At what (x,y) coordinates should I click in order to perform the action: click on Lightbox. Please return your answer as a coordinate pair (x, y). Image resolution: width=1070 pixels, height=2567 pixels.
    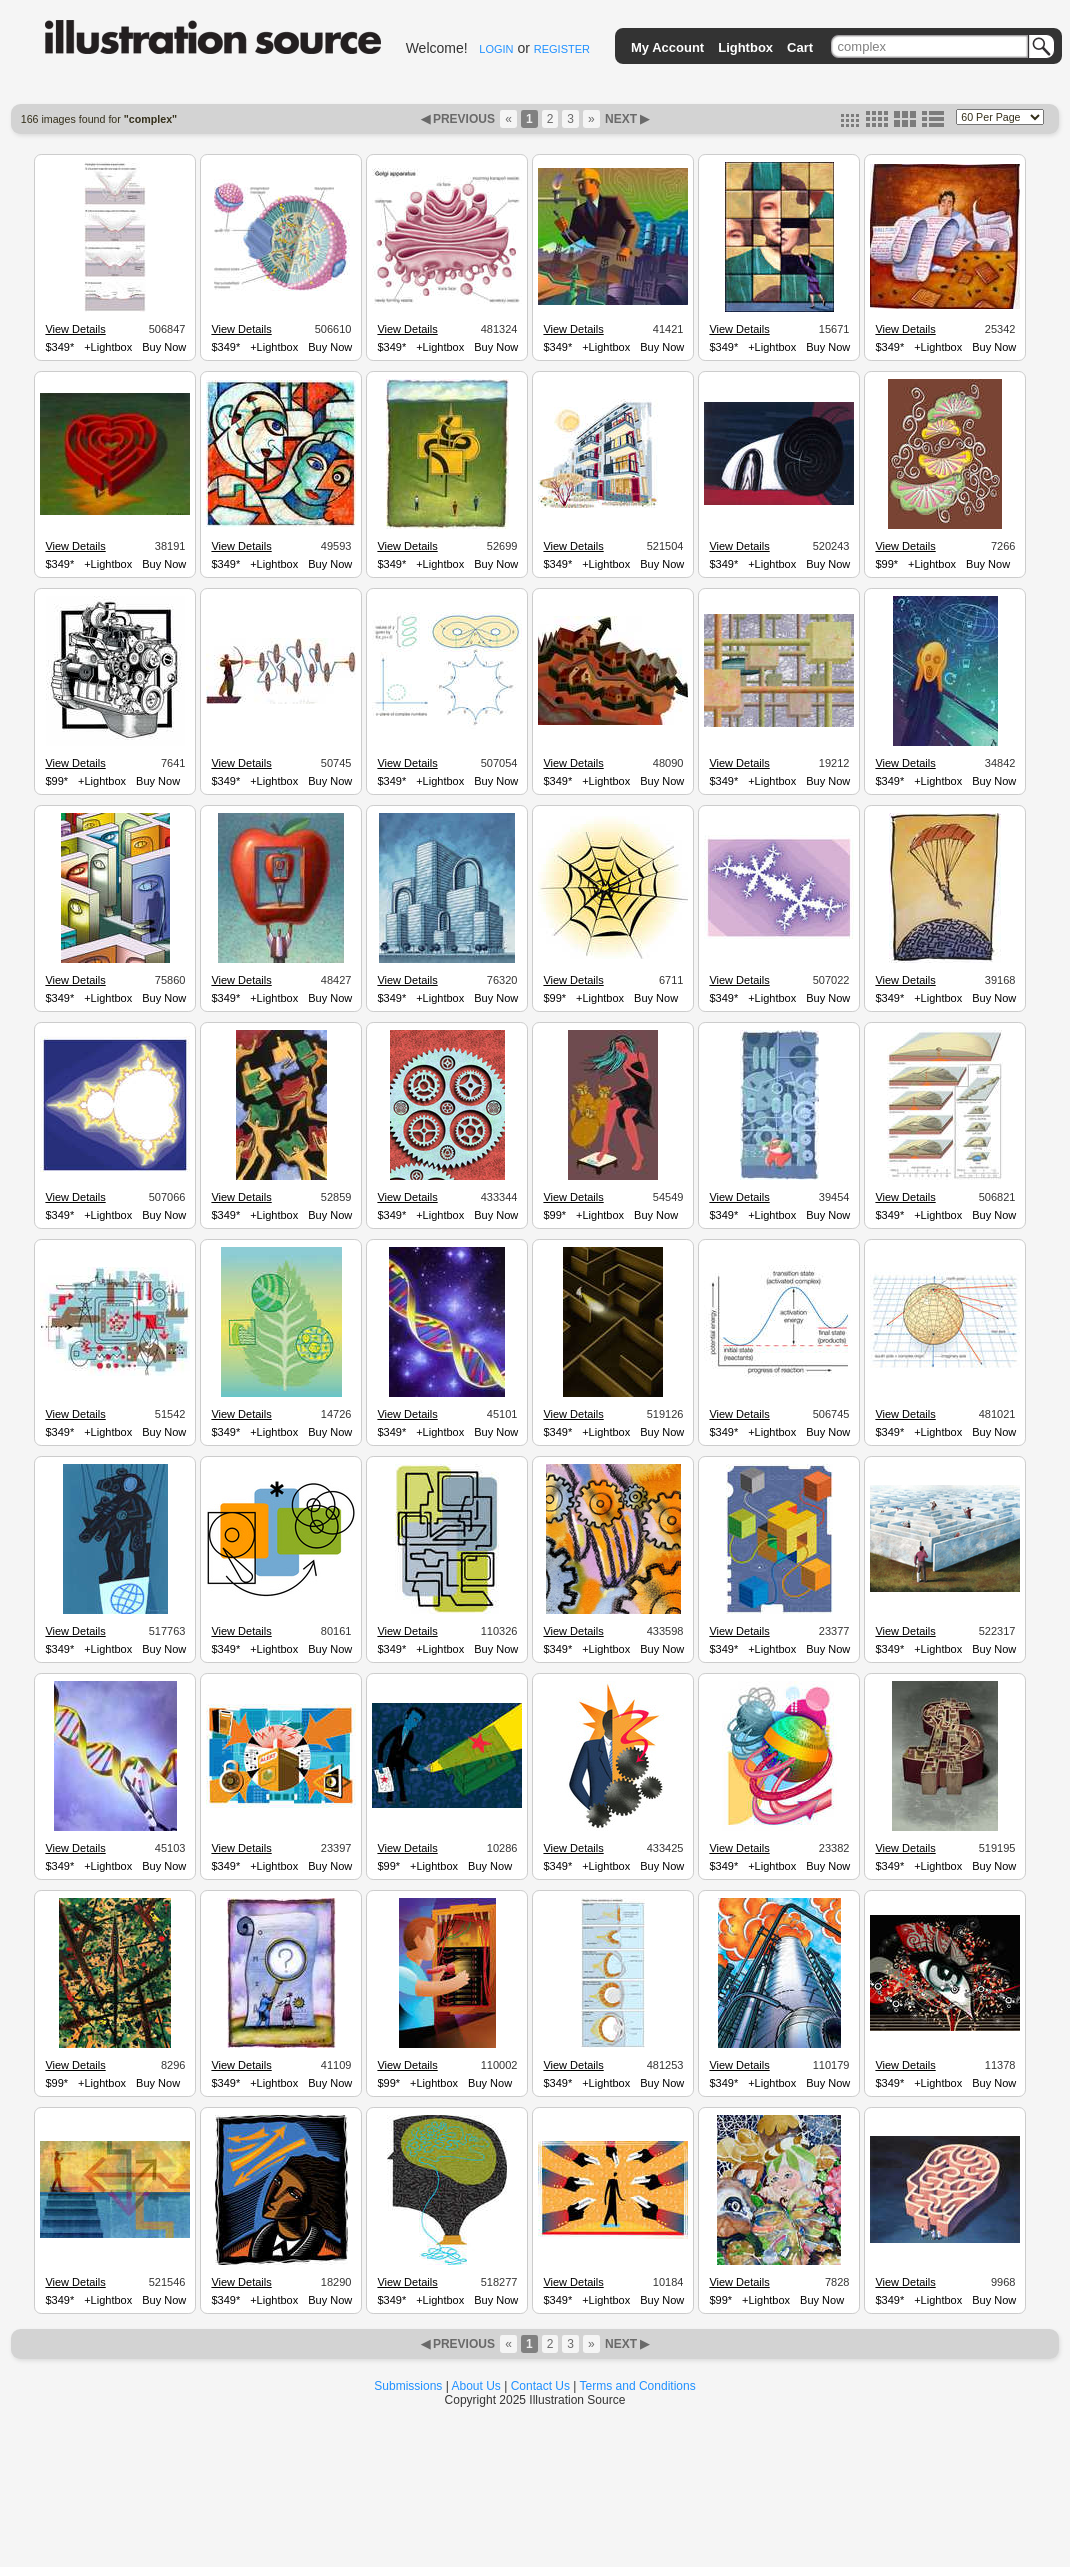
    Looking at the image, I should click on (745, 47).